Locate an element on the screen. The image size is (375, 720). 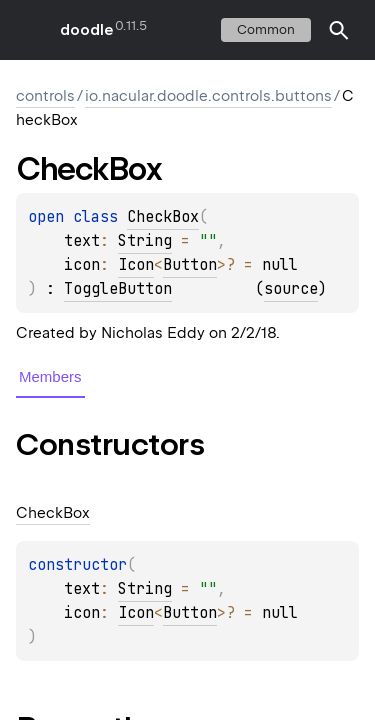
io.nacular.doodle.controls.buttons is located at coordinates (208, 96).